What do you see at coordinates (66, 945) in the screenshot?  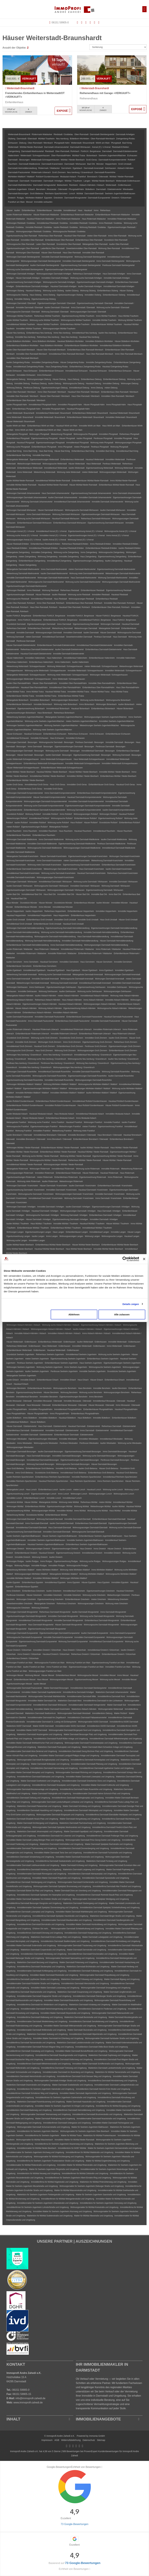 I see `Immo Darmstadt-Heimstättensiedlung` at bounding box center [66, 945].